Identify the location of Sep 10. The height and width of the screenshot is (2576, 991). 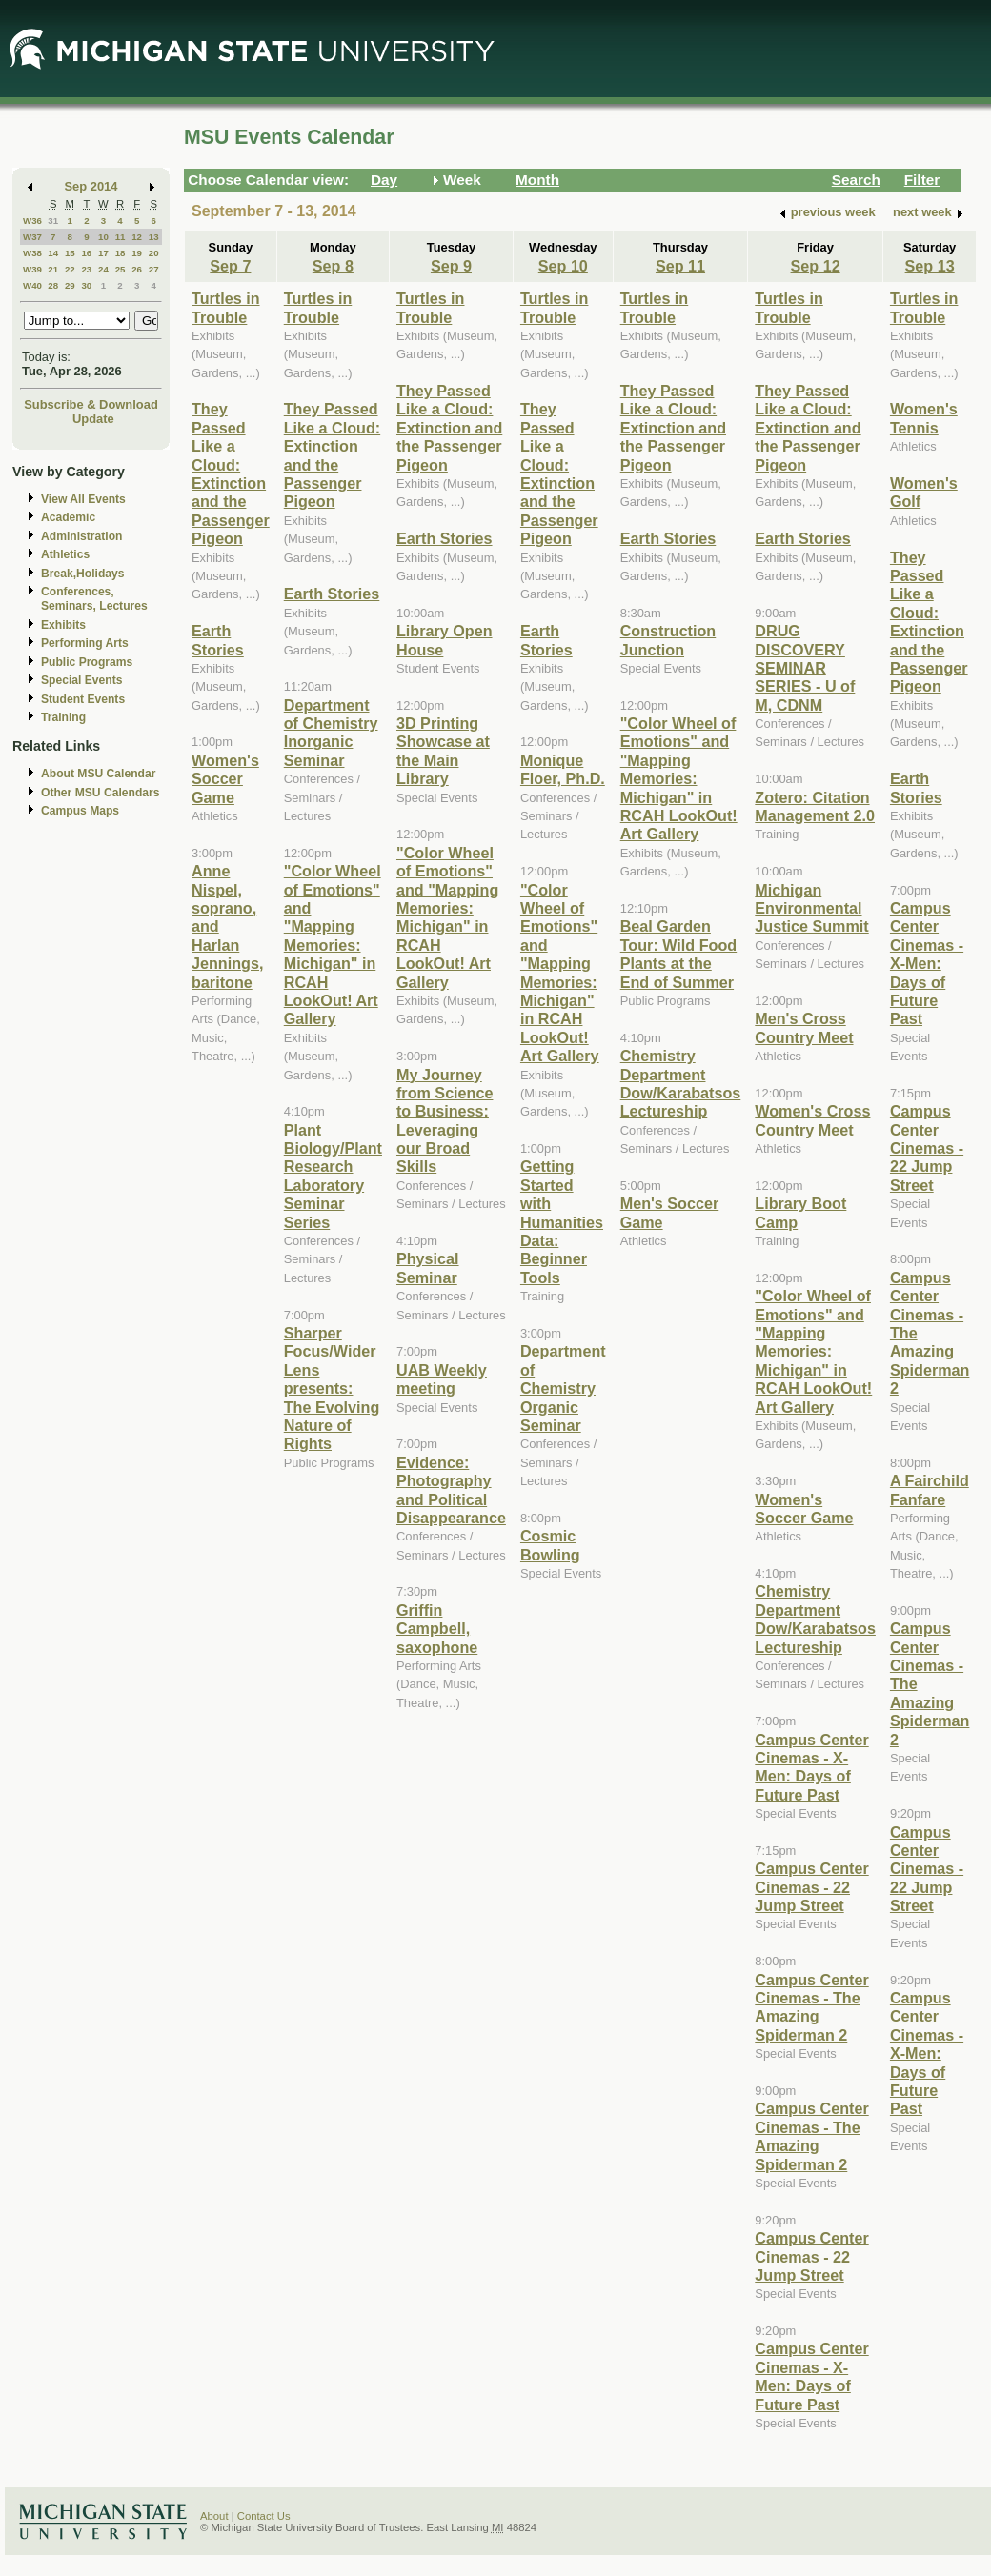
(563, 265).